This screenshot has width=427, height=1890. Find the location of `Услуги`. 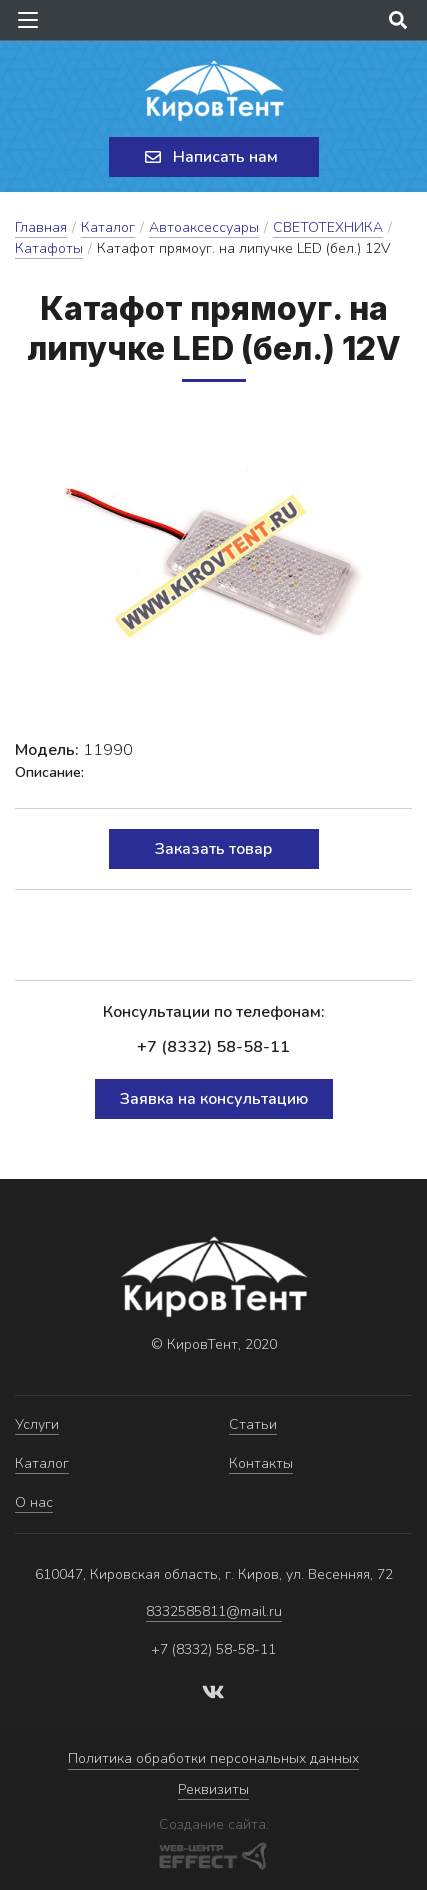

Услуги is located at coordinates (37, 1424).